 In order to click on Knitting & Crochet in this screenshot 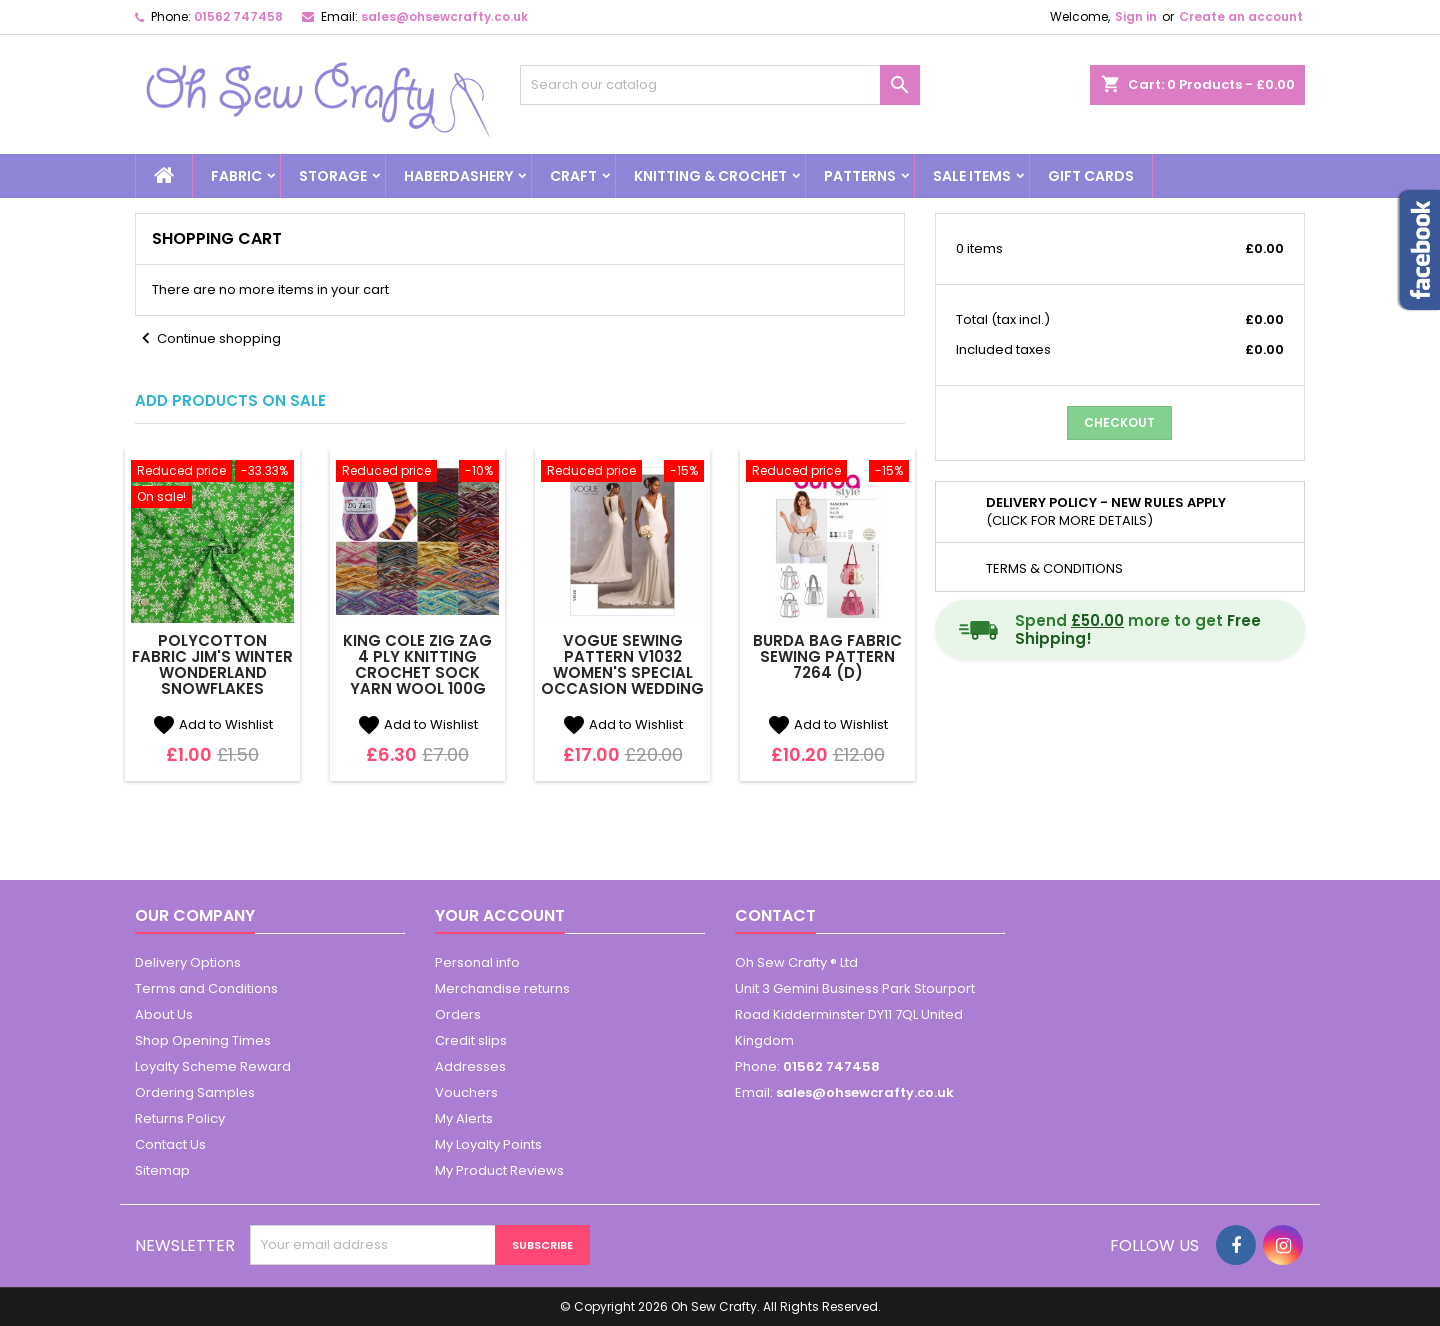, I will do `click(710, 176)`.